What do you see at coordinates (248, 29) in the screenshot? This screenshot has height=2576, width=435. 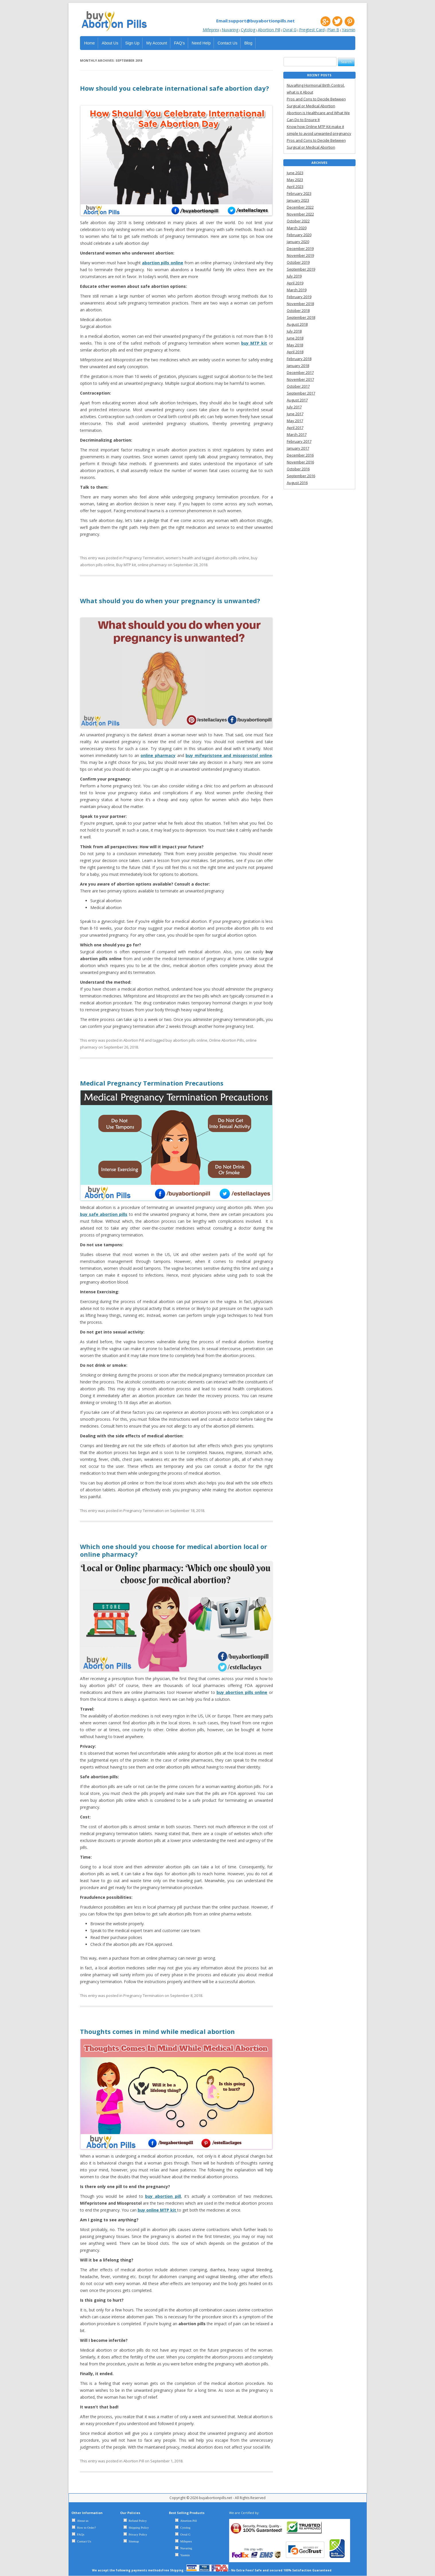 I see `Cytolog` at bounding box center [248, 29].